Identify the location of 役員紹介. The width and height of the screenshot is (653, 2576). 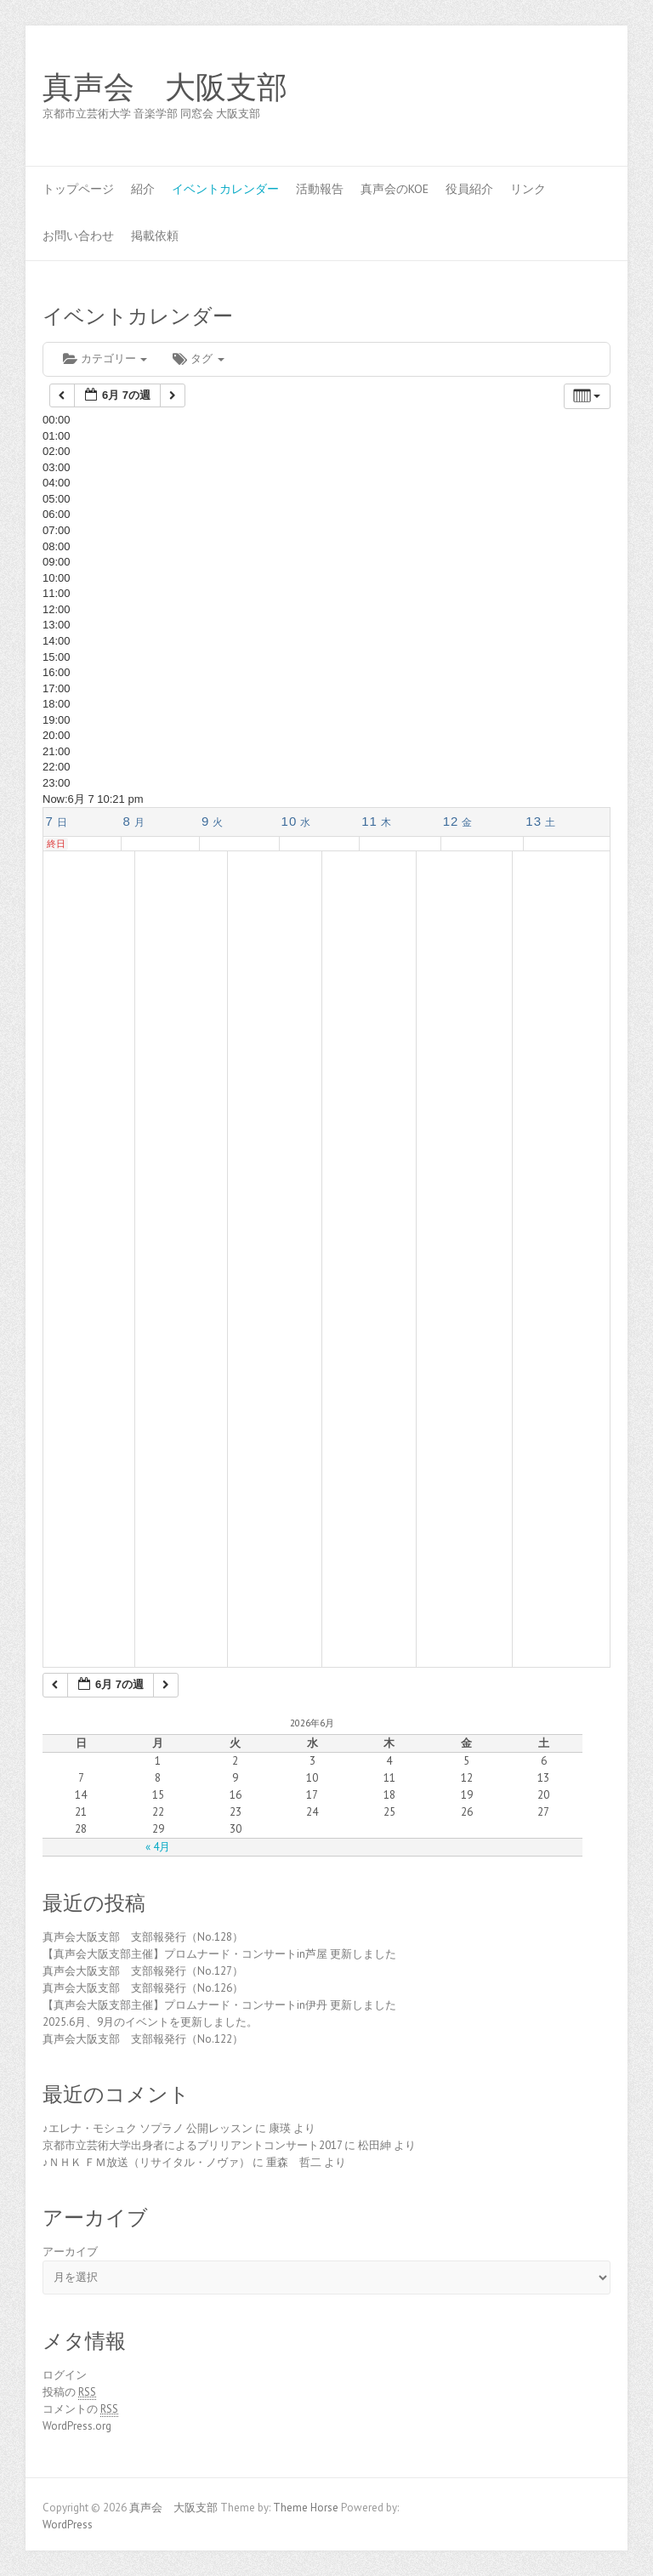
(469, 188).